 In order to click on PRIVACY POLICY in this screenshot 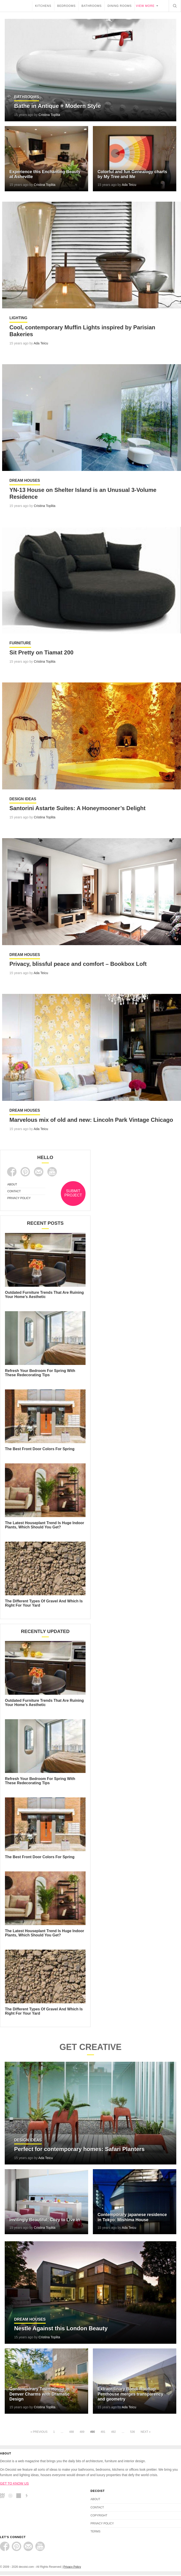, I will do `click(19, 1199)`.